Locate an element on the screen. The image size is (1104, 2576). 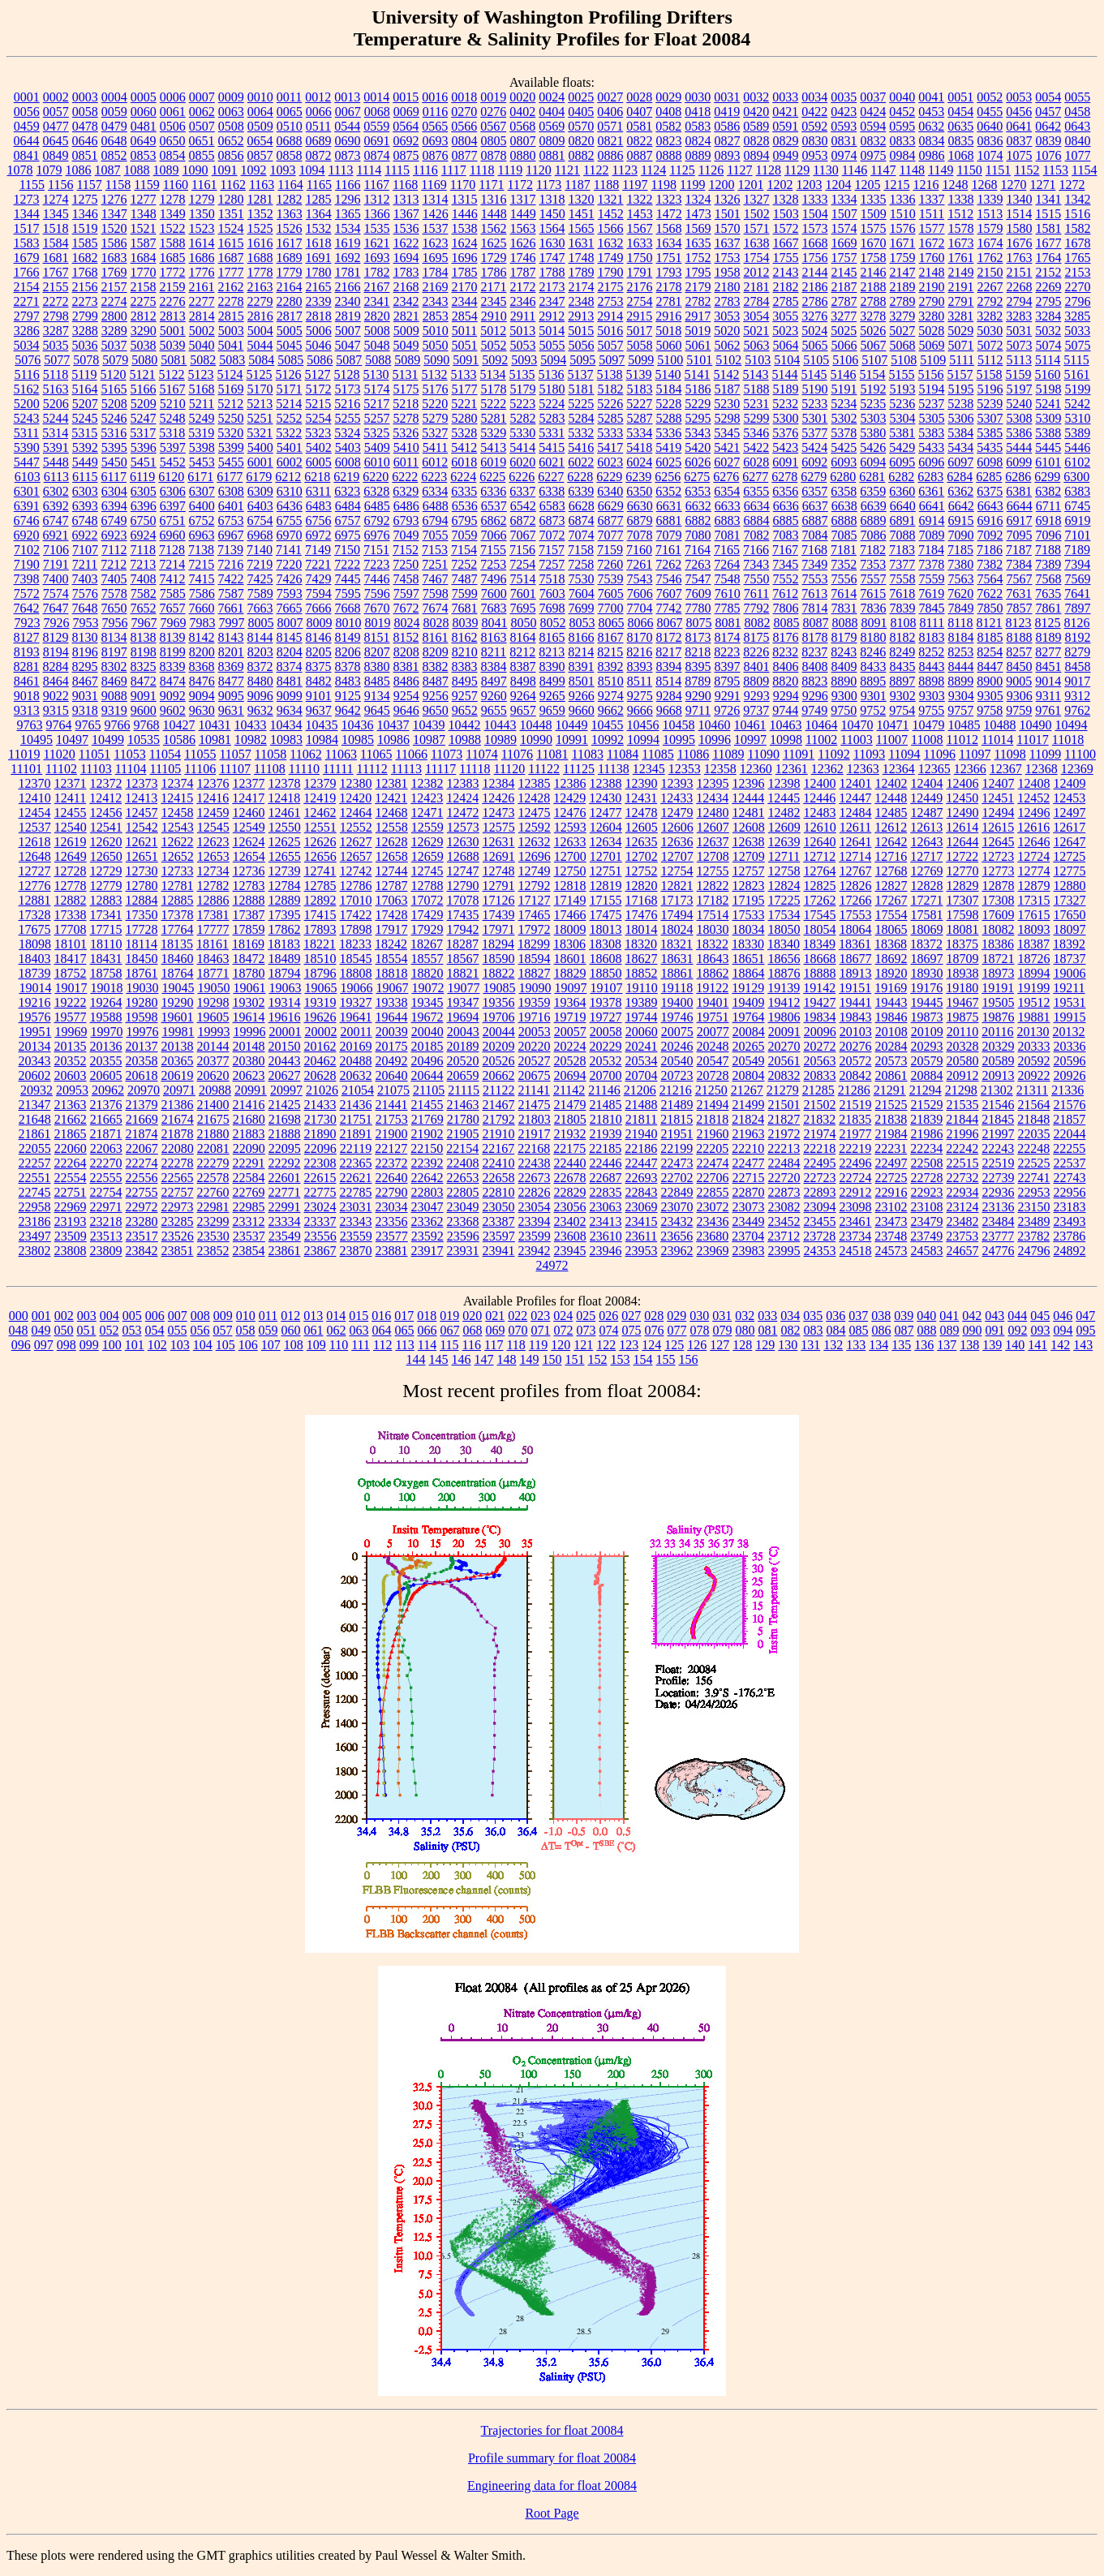
8435 is located at coordinates (903, 666).